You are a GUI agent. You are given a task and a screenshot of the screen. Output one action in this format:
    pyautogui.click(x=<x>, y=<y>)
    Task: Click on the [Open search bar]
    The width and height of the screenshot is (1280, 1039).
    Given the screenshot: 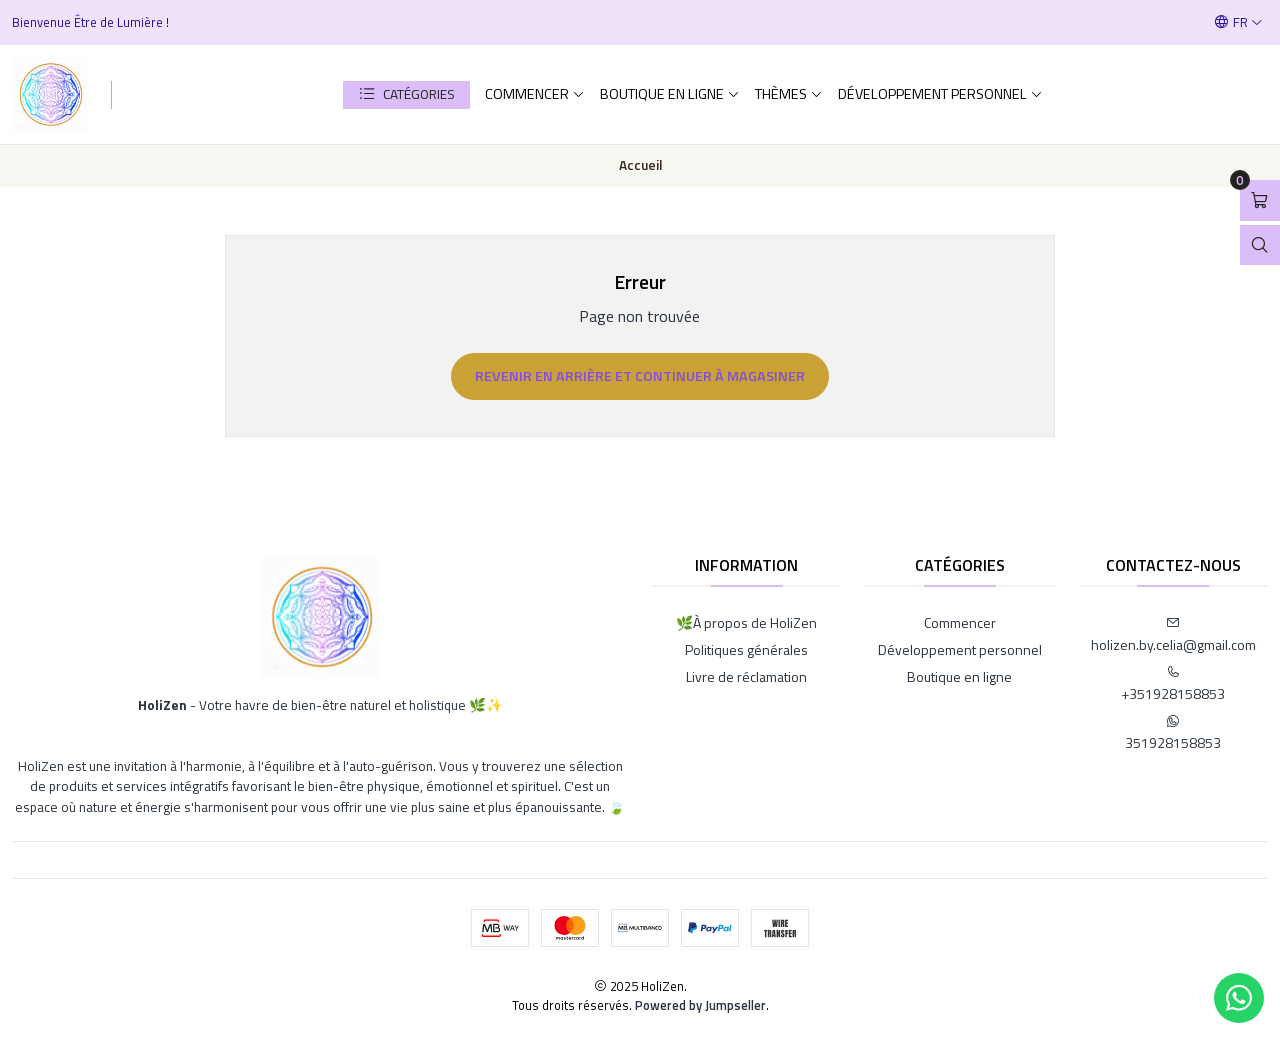 What is the action you would take?
    pyautogui.click(x=1260, y=245)
    